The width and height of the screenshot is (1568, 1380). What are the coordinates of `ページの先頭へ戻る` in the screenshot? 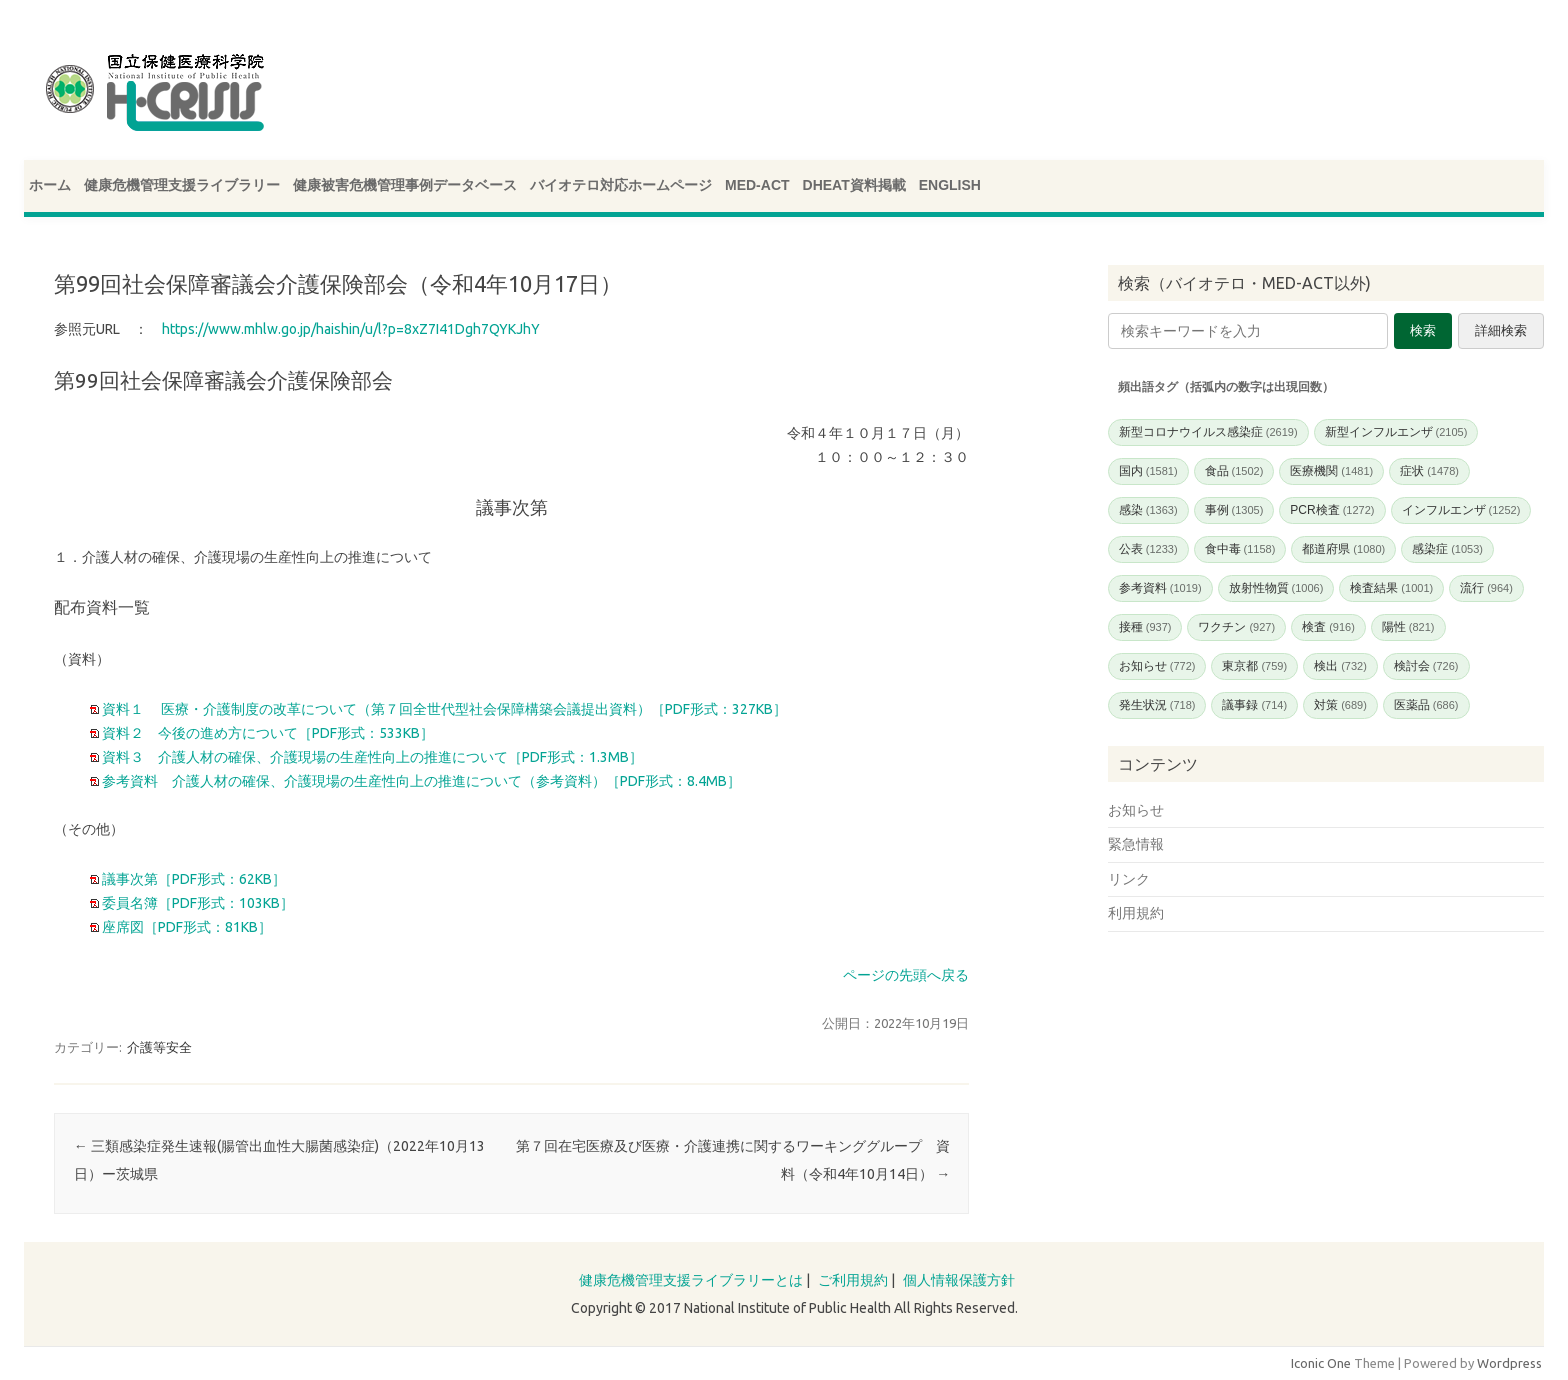 It's located at (906, 975).